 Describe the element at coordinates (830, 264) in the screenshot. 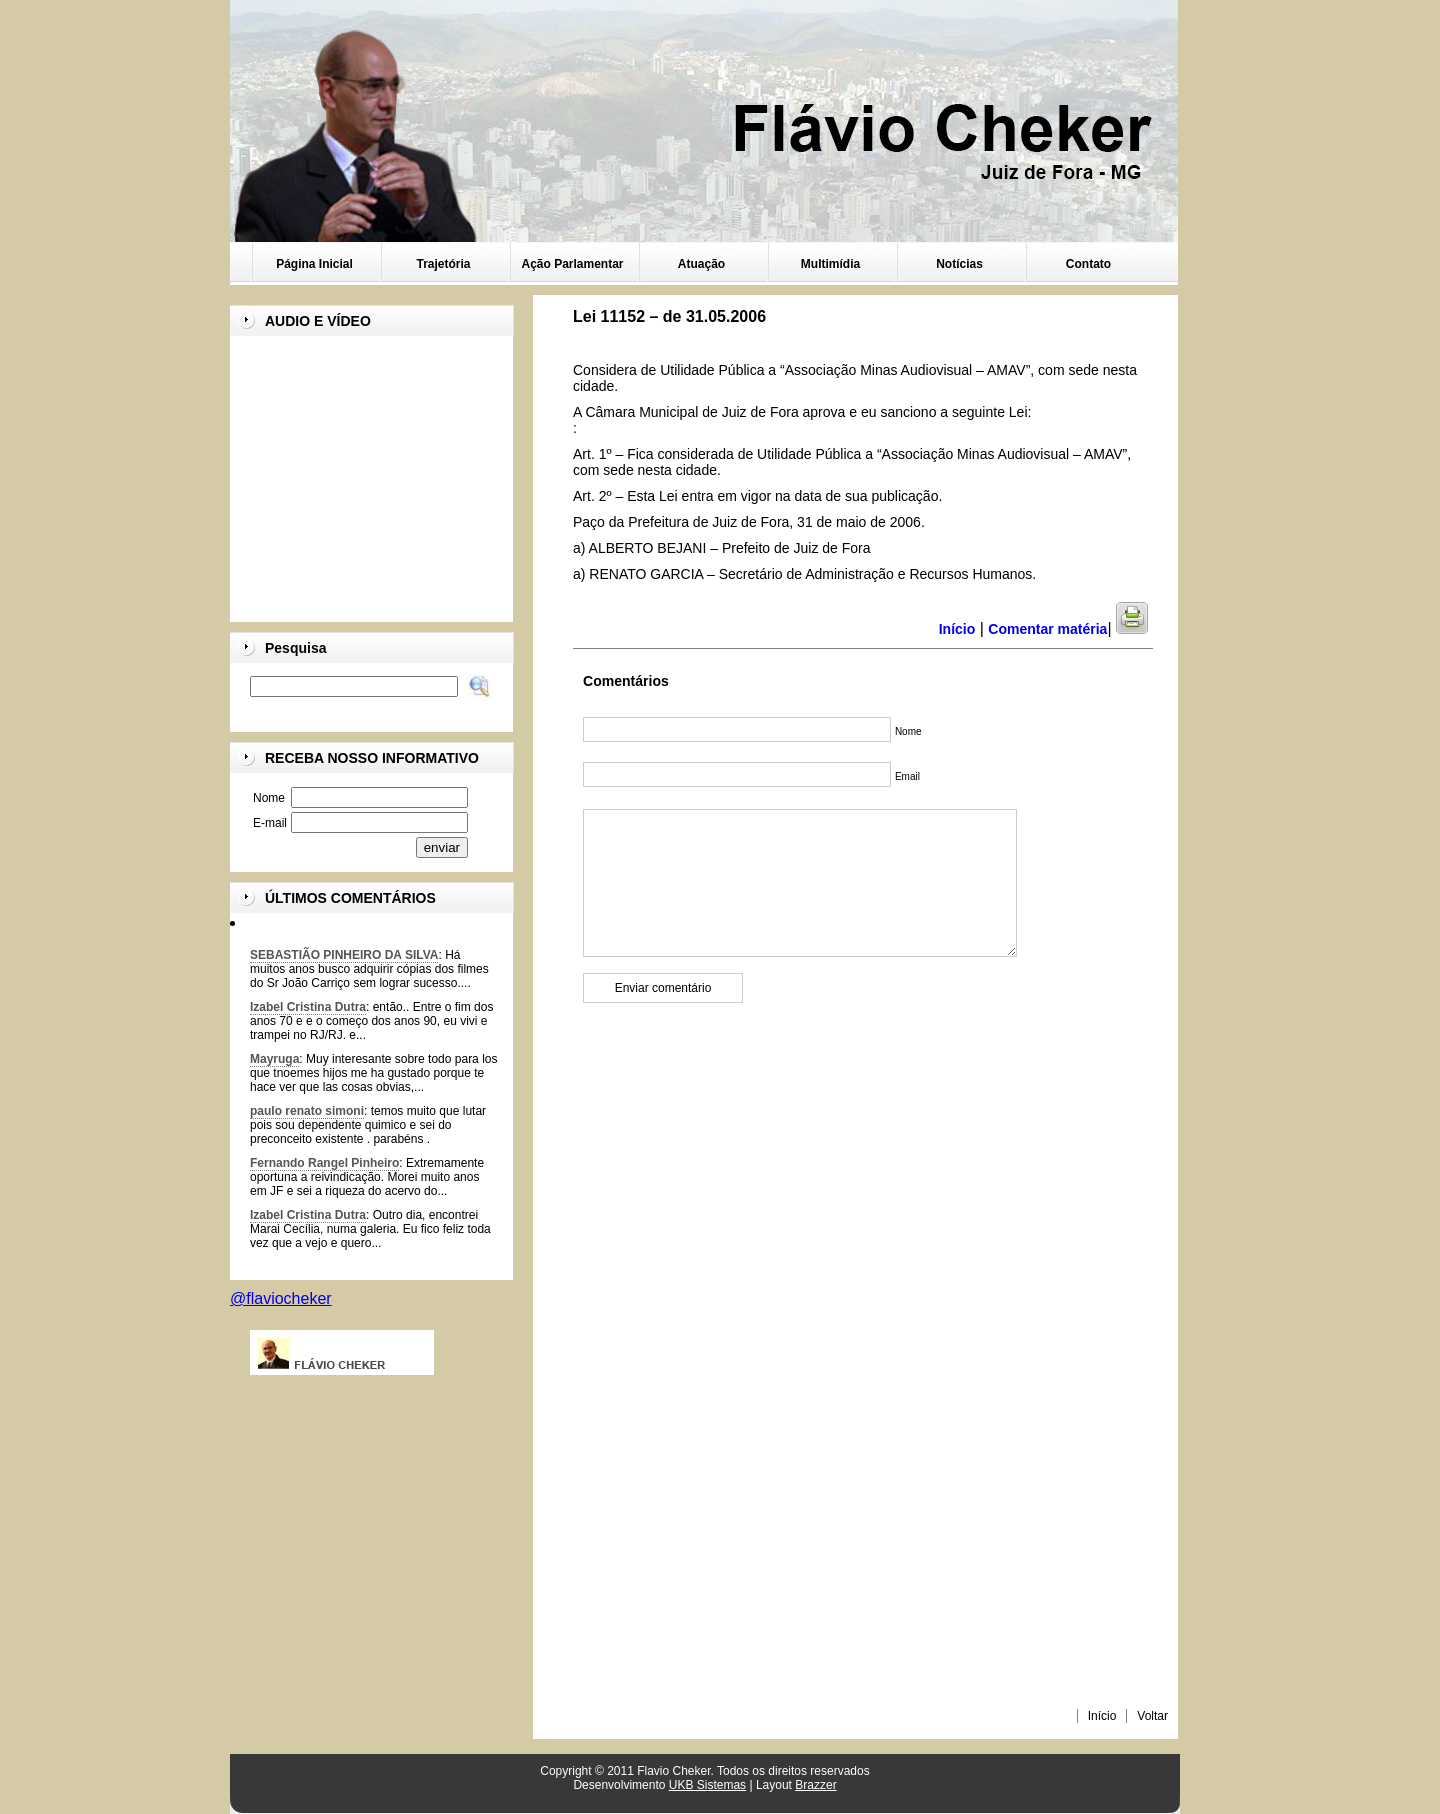

I see `Multimídia` at that location.